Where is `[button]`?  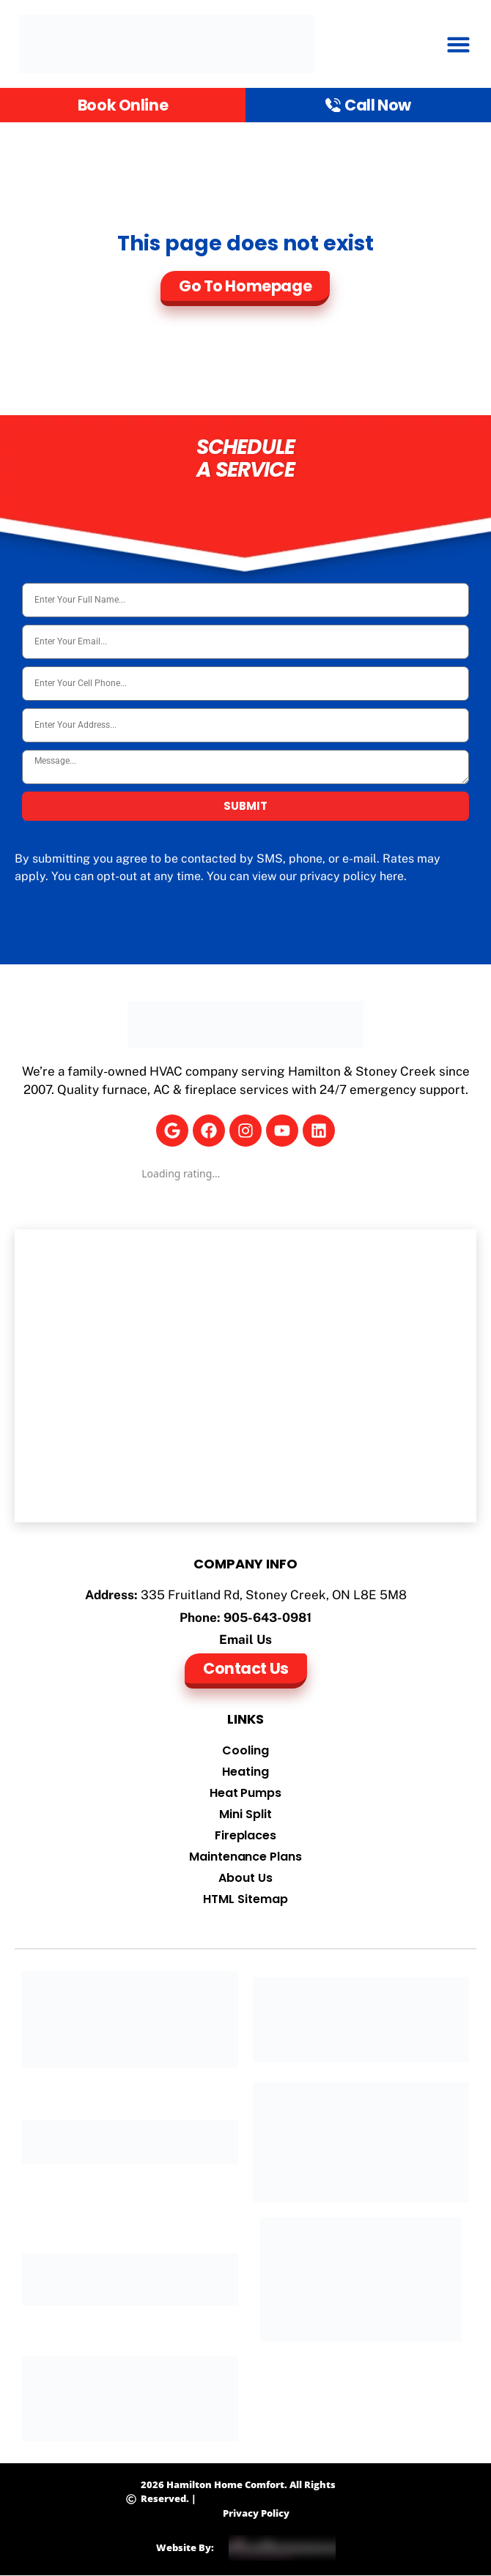
[button] is located at coordinates (458, 44).